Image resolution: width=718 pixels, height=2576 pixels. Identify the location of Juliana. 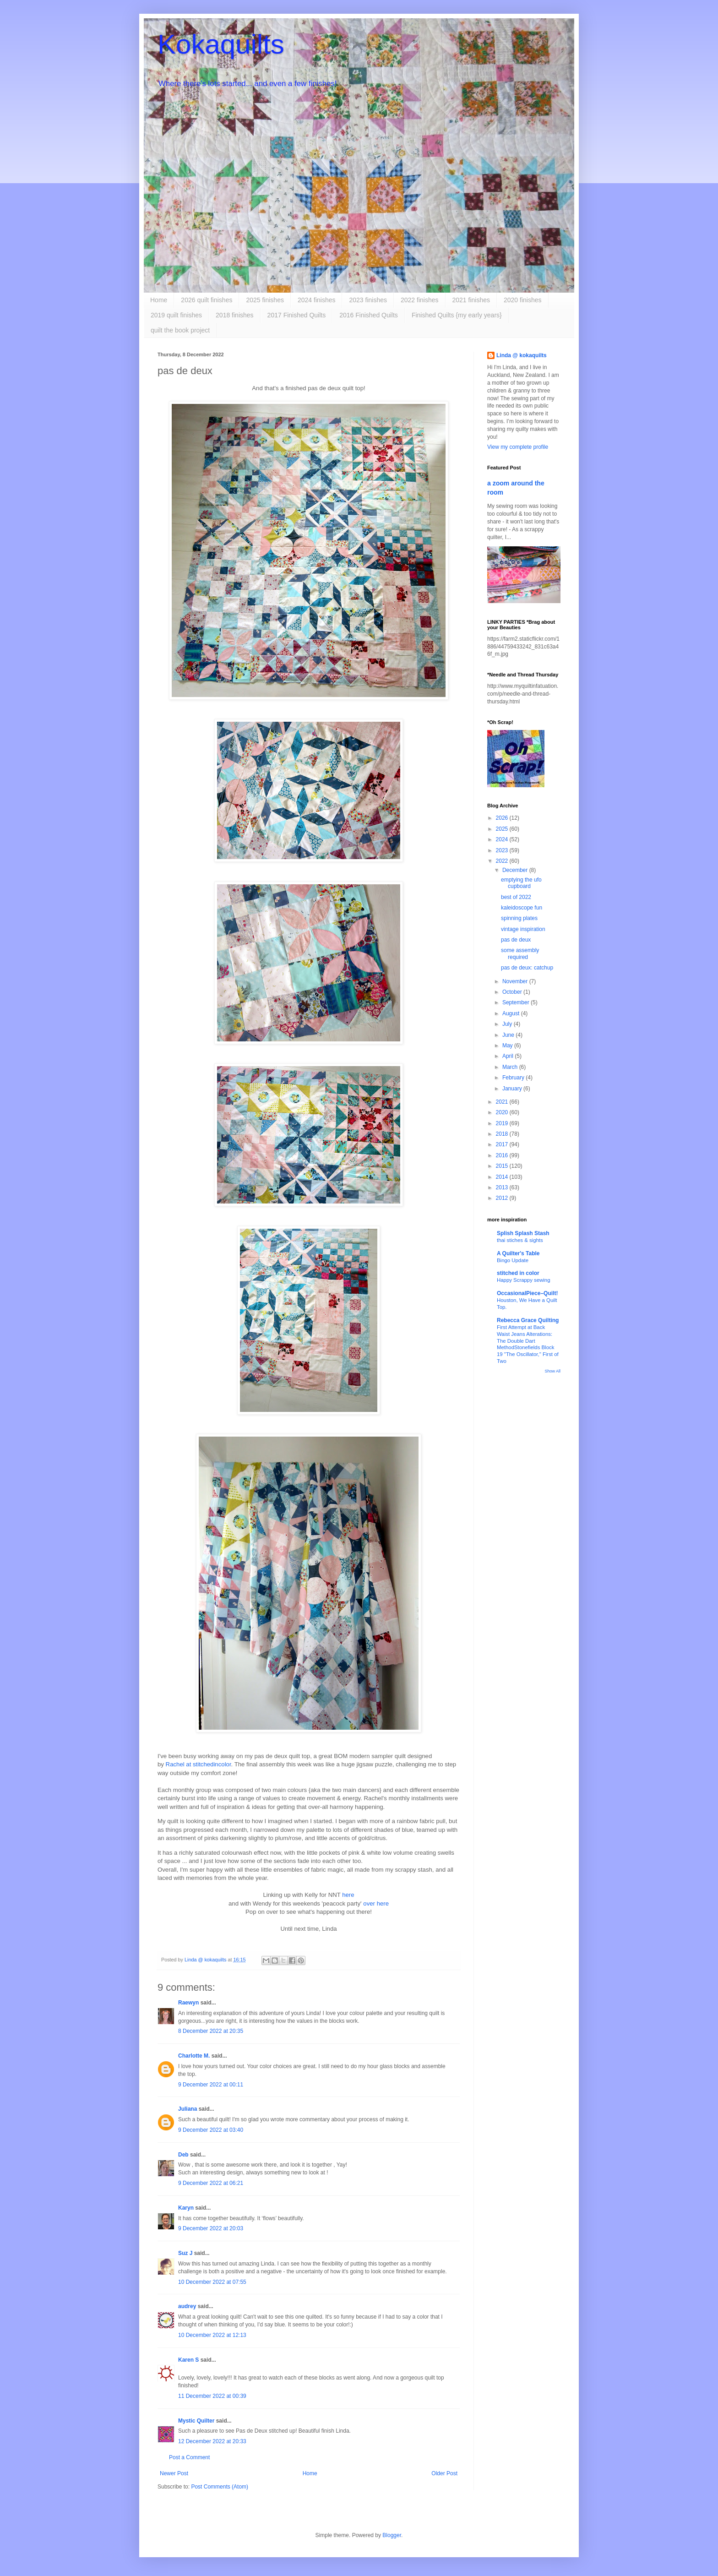
(187, 2109).